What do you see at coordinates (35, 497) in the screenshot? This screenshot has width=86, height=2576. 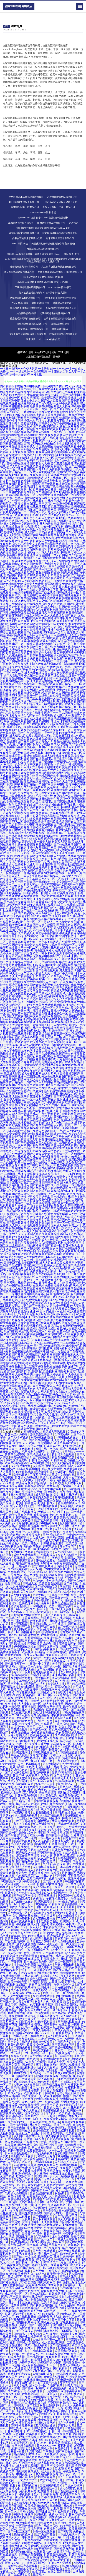 I see `蜜桃国产在线观看` at bounding box center [35, 497].